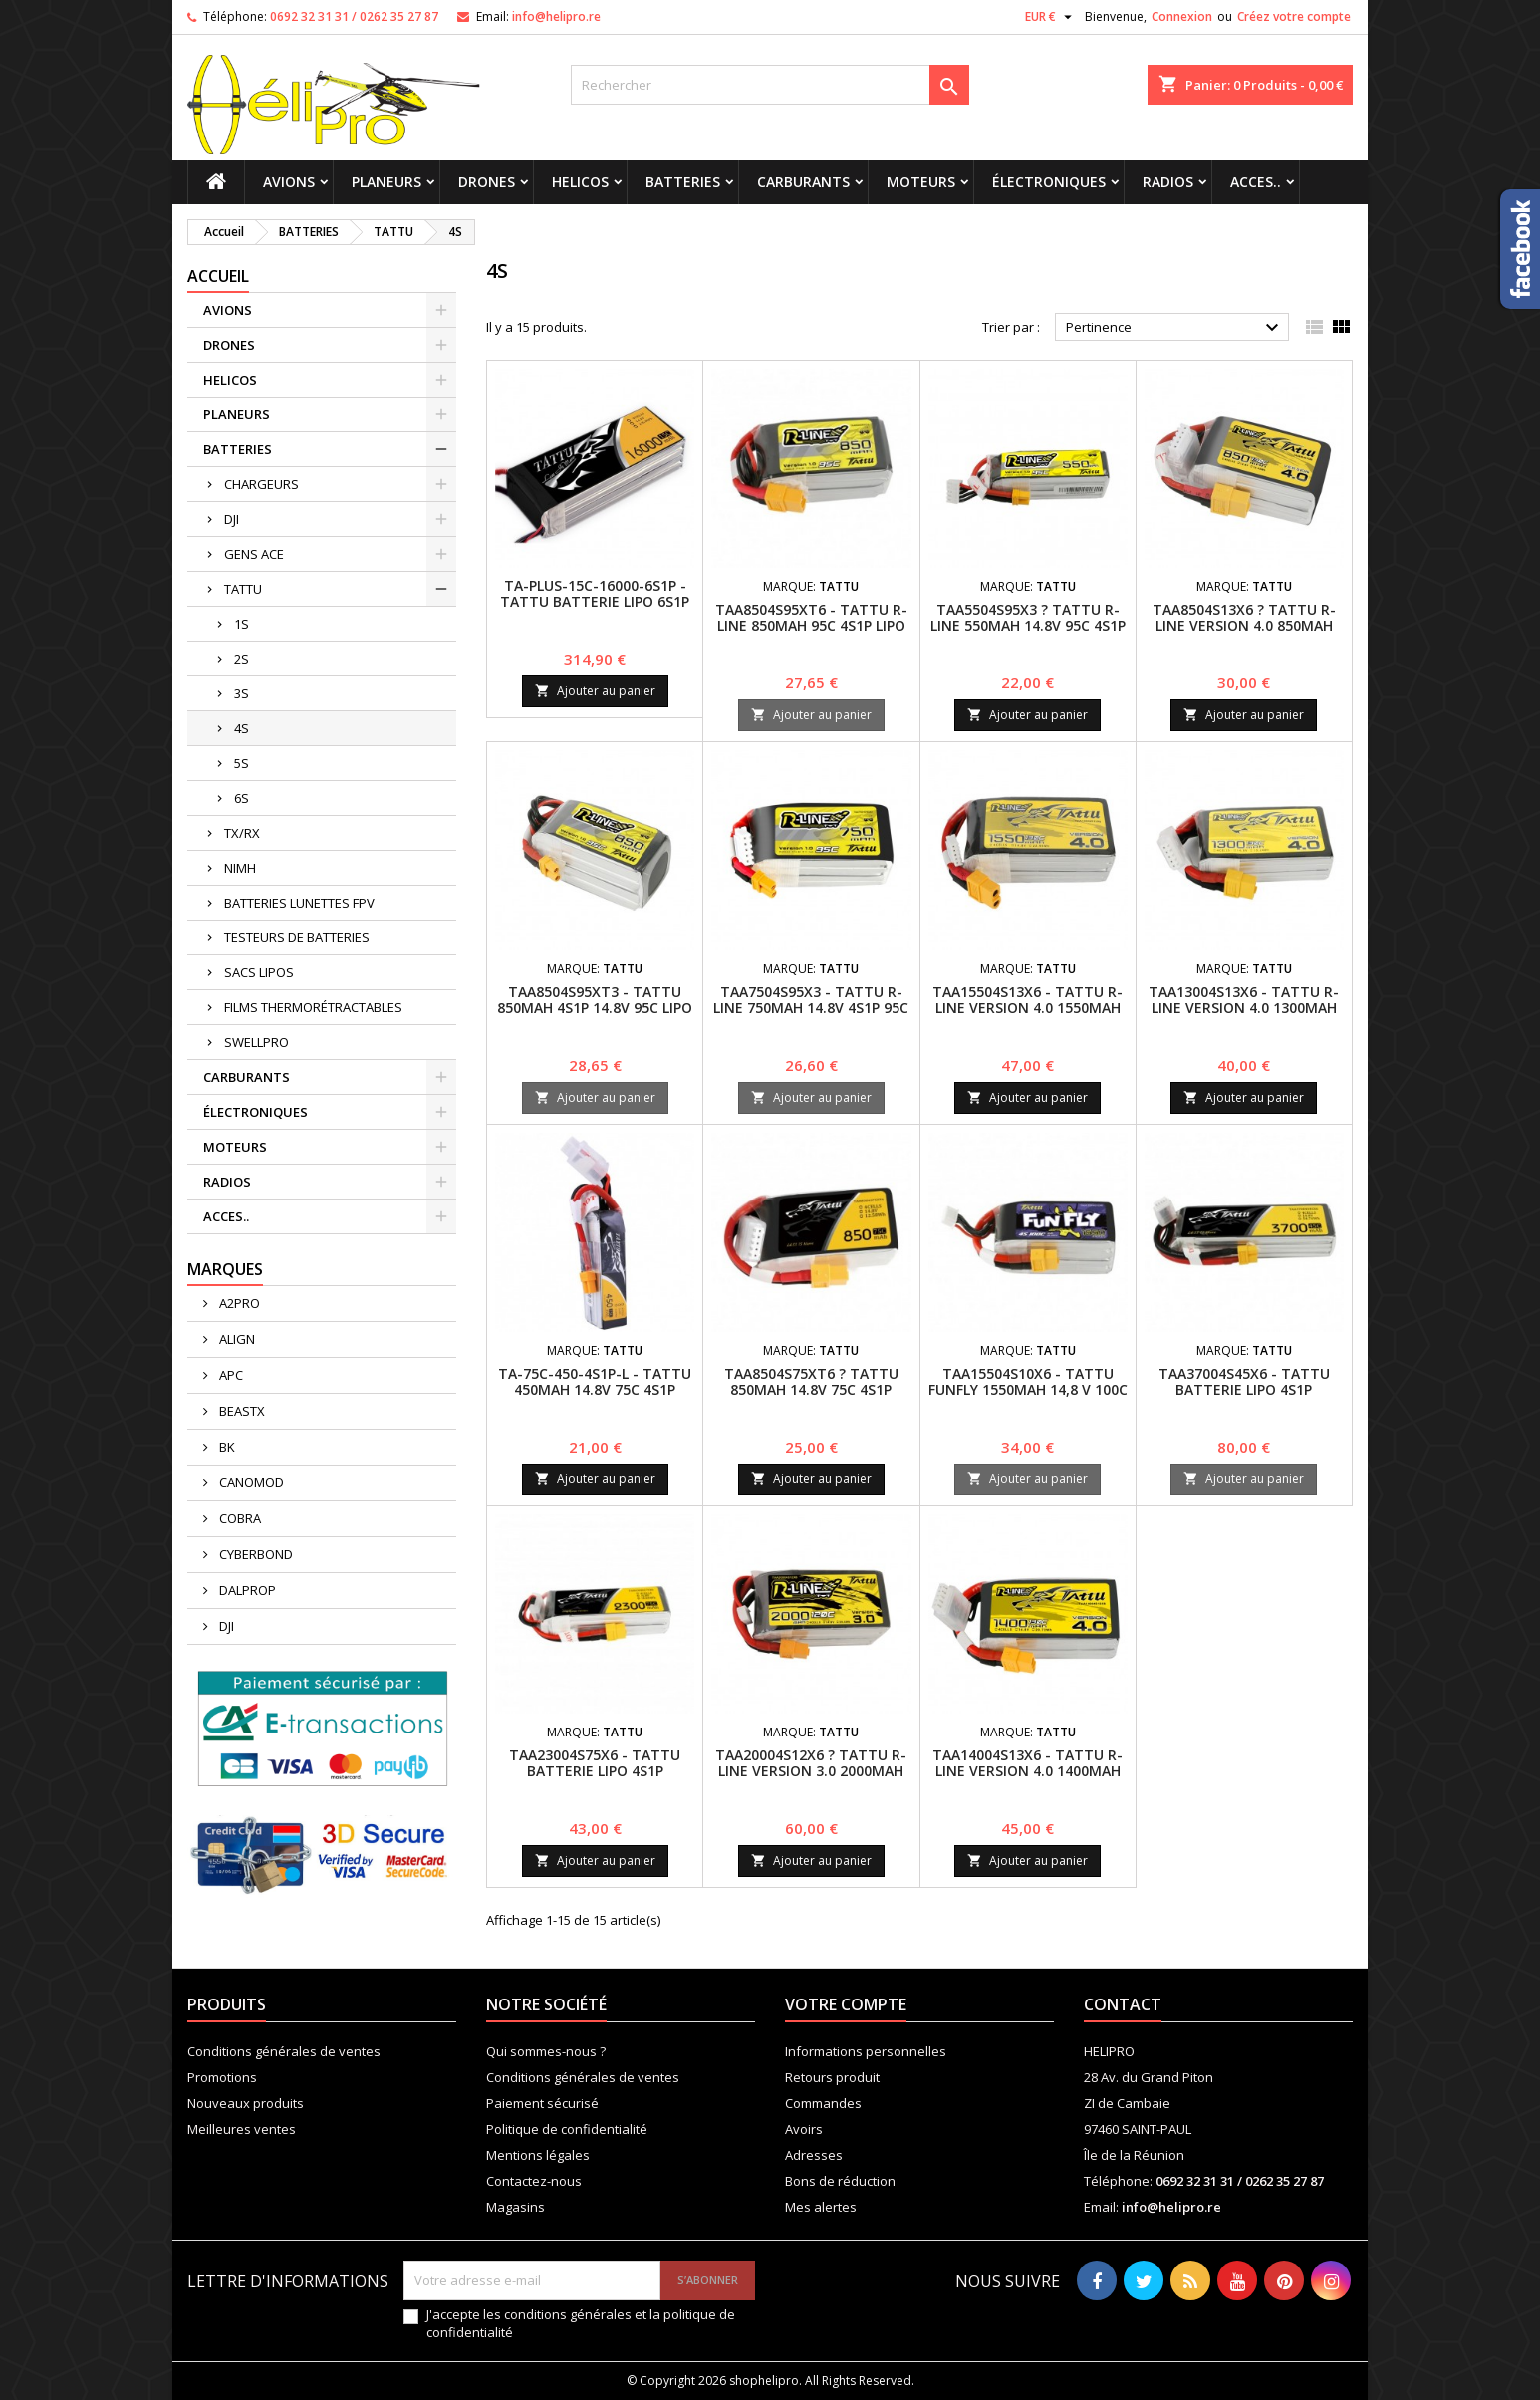 This screenshot has height=2400, width=1540. What do you see at coordinates (804, 2129) in the screenshot?
I see `Avoirs` at bounding box center [804, 2129].